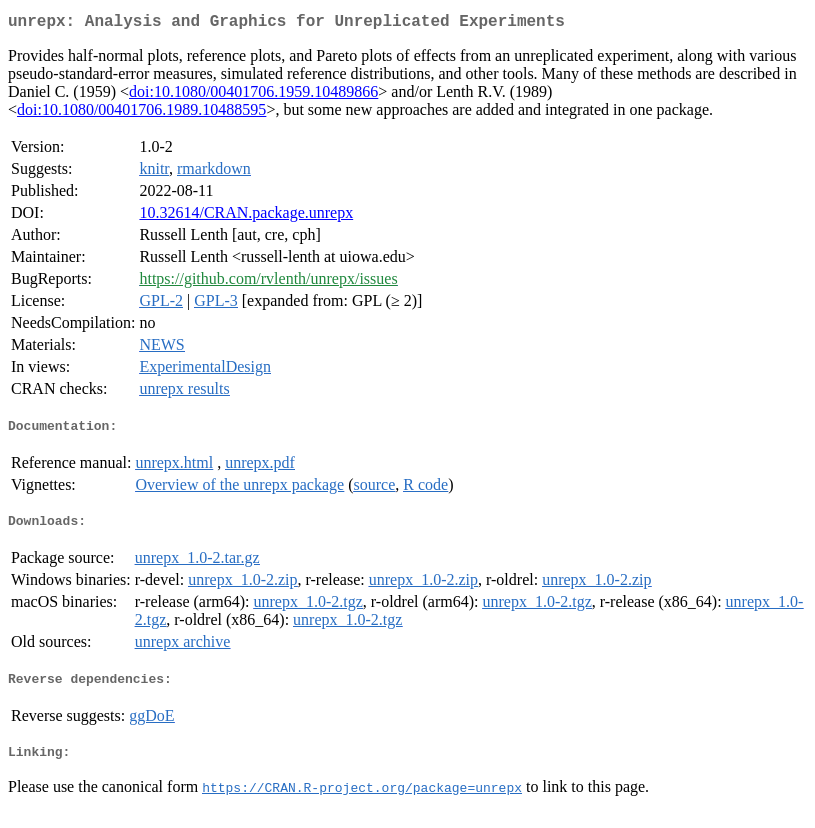 This screenshot has height=828, width=815. What do you see at coordinates (246, 216) in the screenshot?
I see `10.32614/CRAN.package.unrepx` at bounding box center [246, 216].